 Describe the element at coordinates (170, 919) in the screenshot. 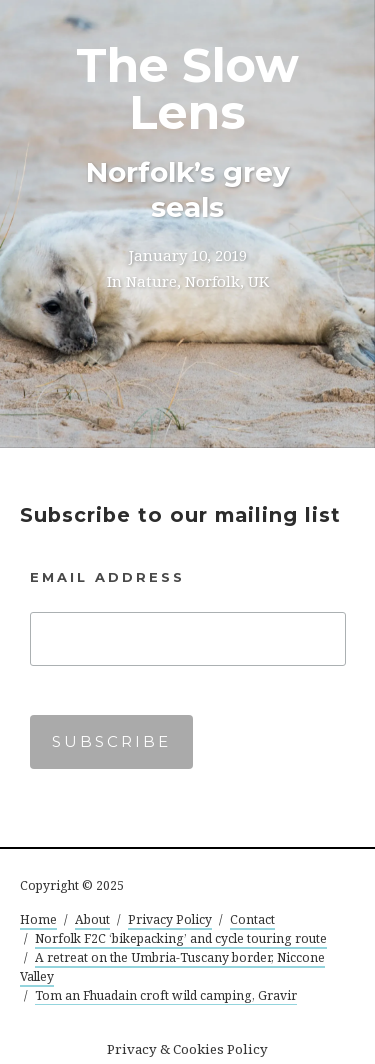

I see `Privacy Policy` at that location.